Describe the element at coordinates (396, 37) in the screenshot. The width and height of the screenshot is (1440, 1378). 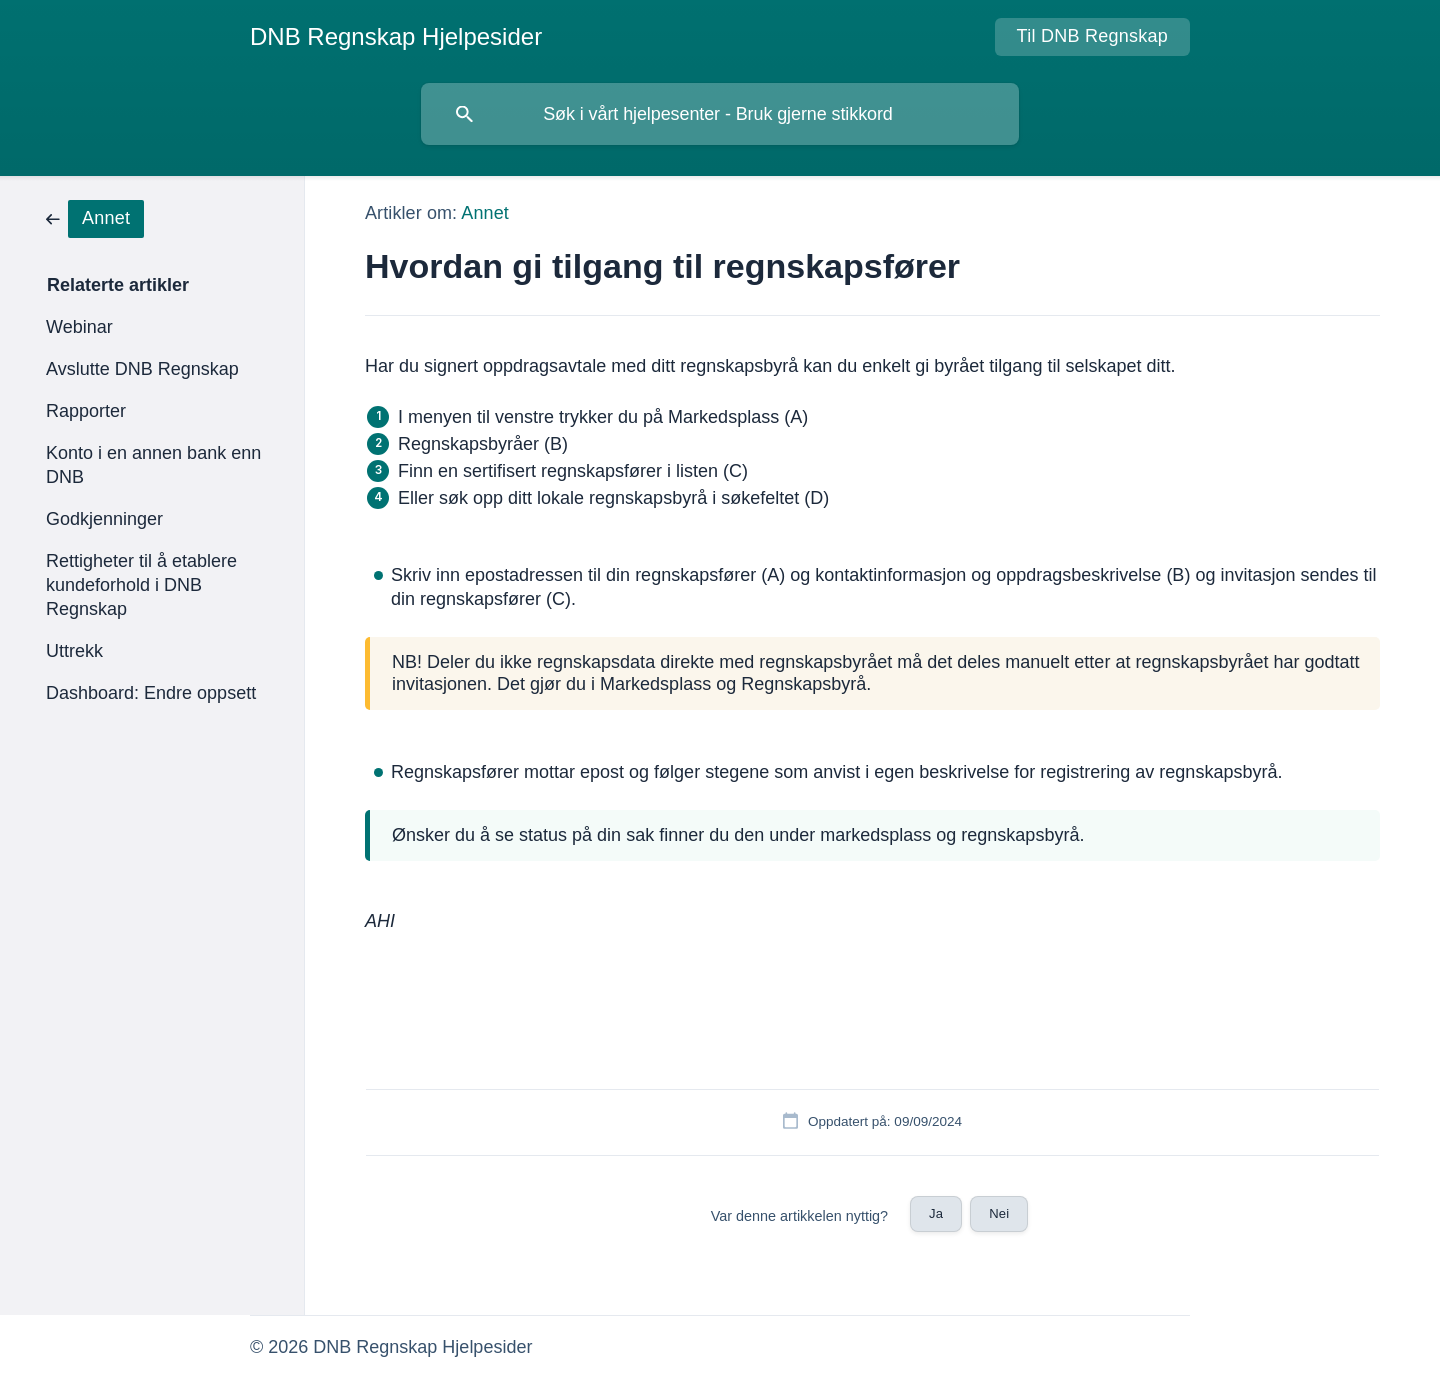
I see `[none]` at that location.